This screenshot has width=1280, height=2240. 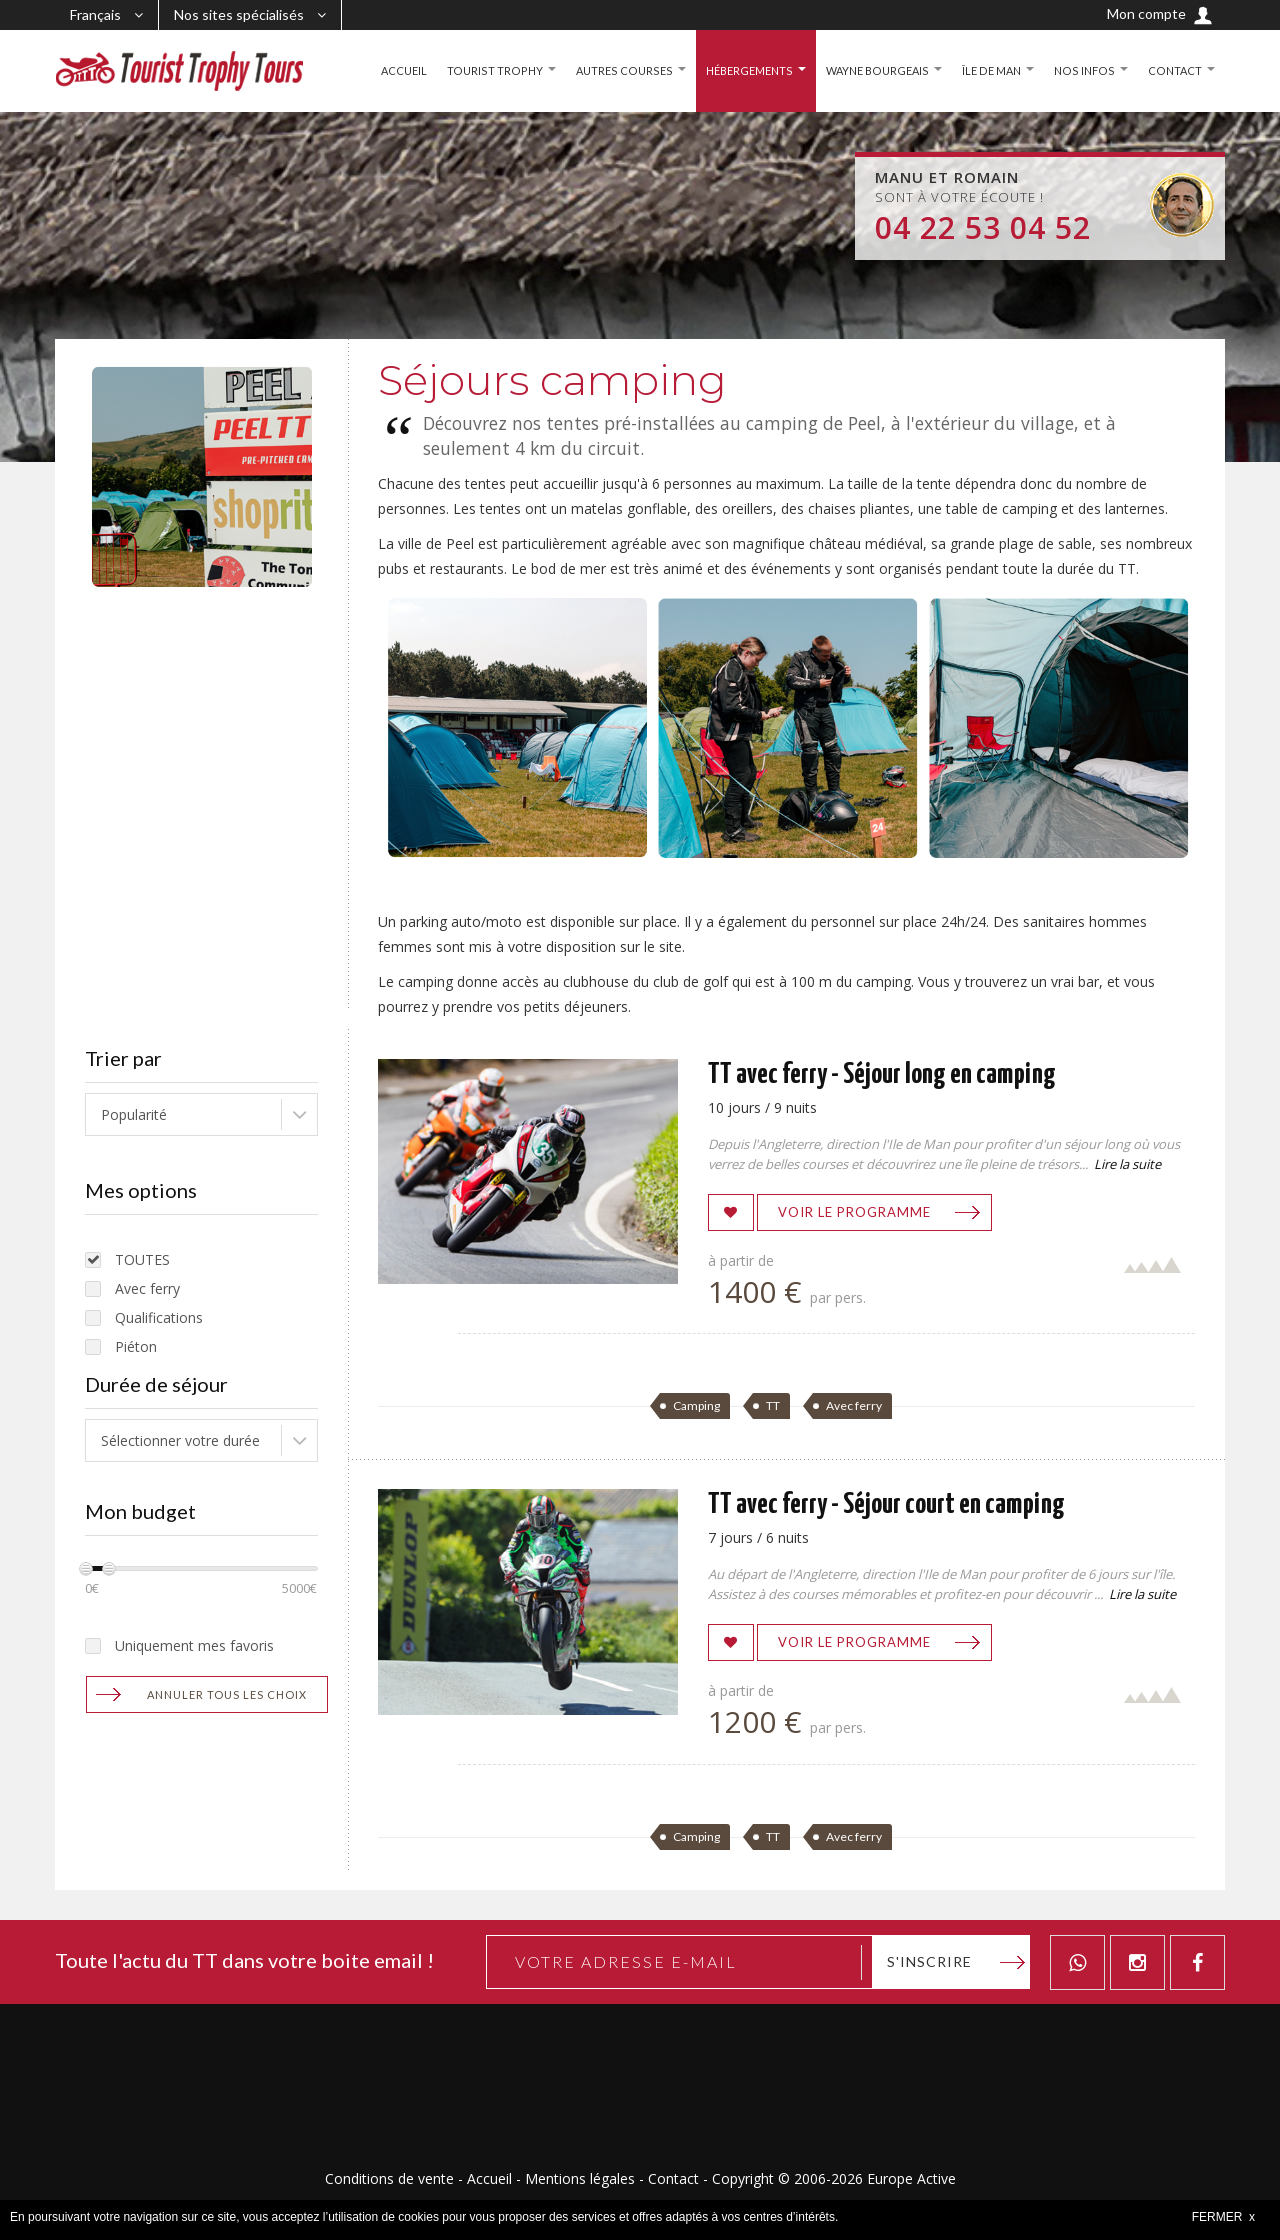 What do you see at coordinates (147, 1288) in the screenshot?
I see `Avec ferry` at bounding box center [147, 1288].